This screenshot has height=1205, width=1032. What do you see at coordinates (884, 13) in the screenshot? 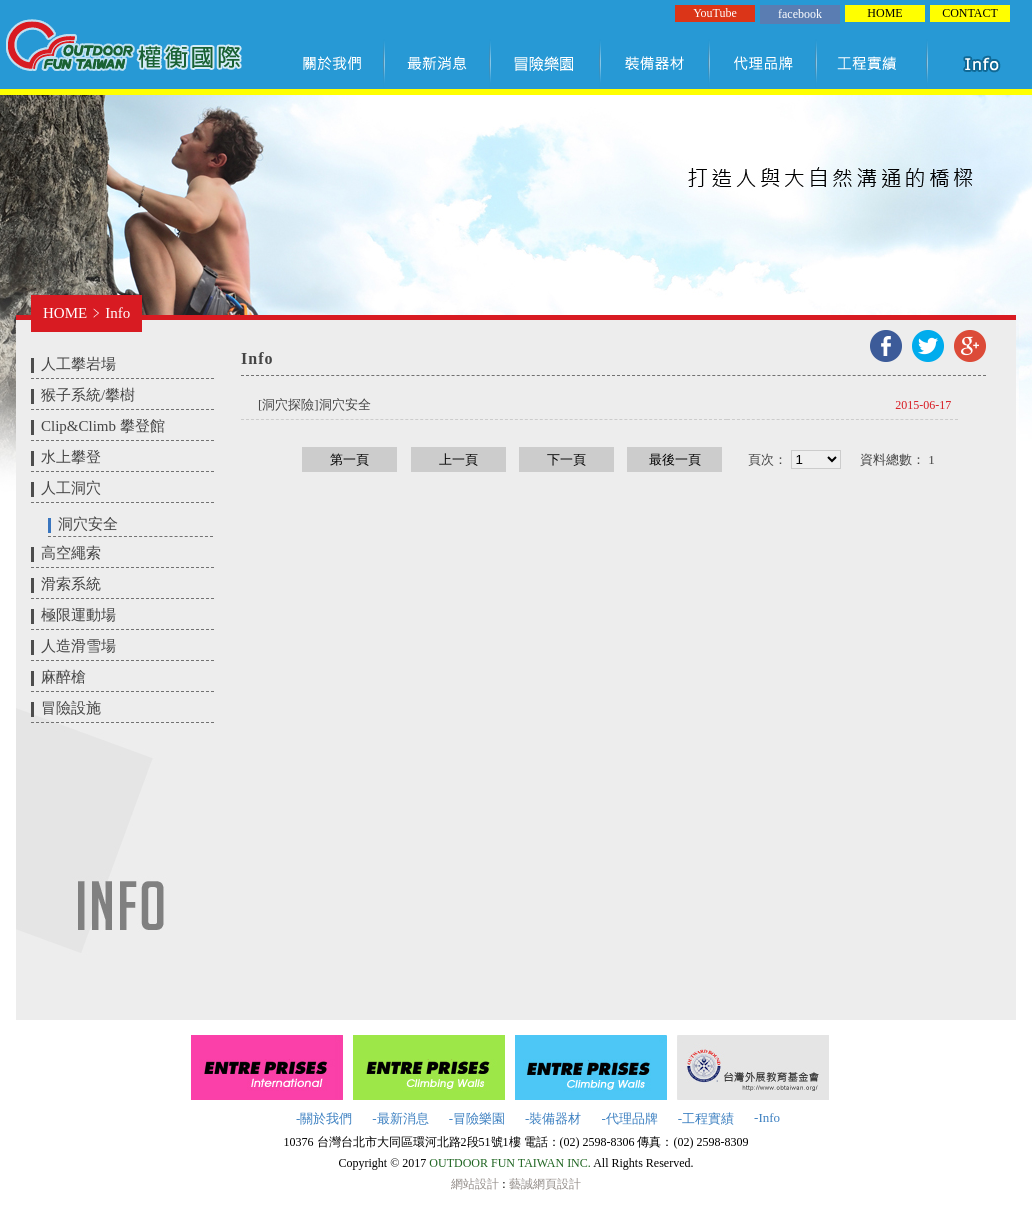
I see `HOME` at bounding box center [884, 13].